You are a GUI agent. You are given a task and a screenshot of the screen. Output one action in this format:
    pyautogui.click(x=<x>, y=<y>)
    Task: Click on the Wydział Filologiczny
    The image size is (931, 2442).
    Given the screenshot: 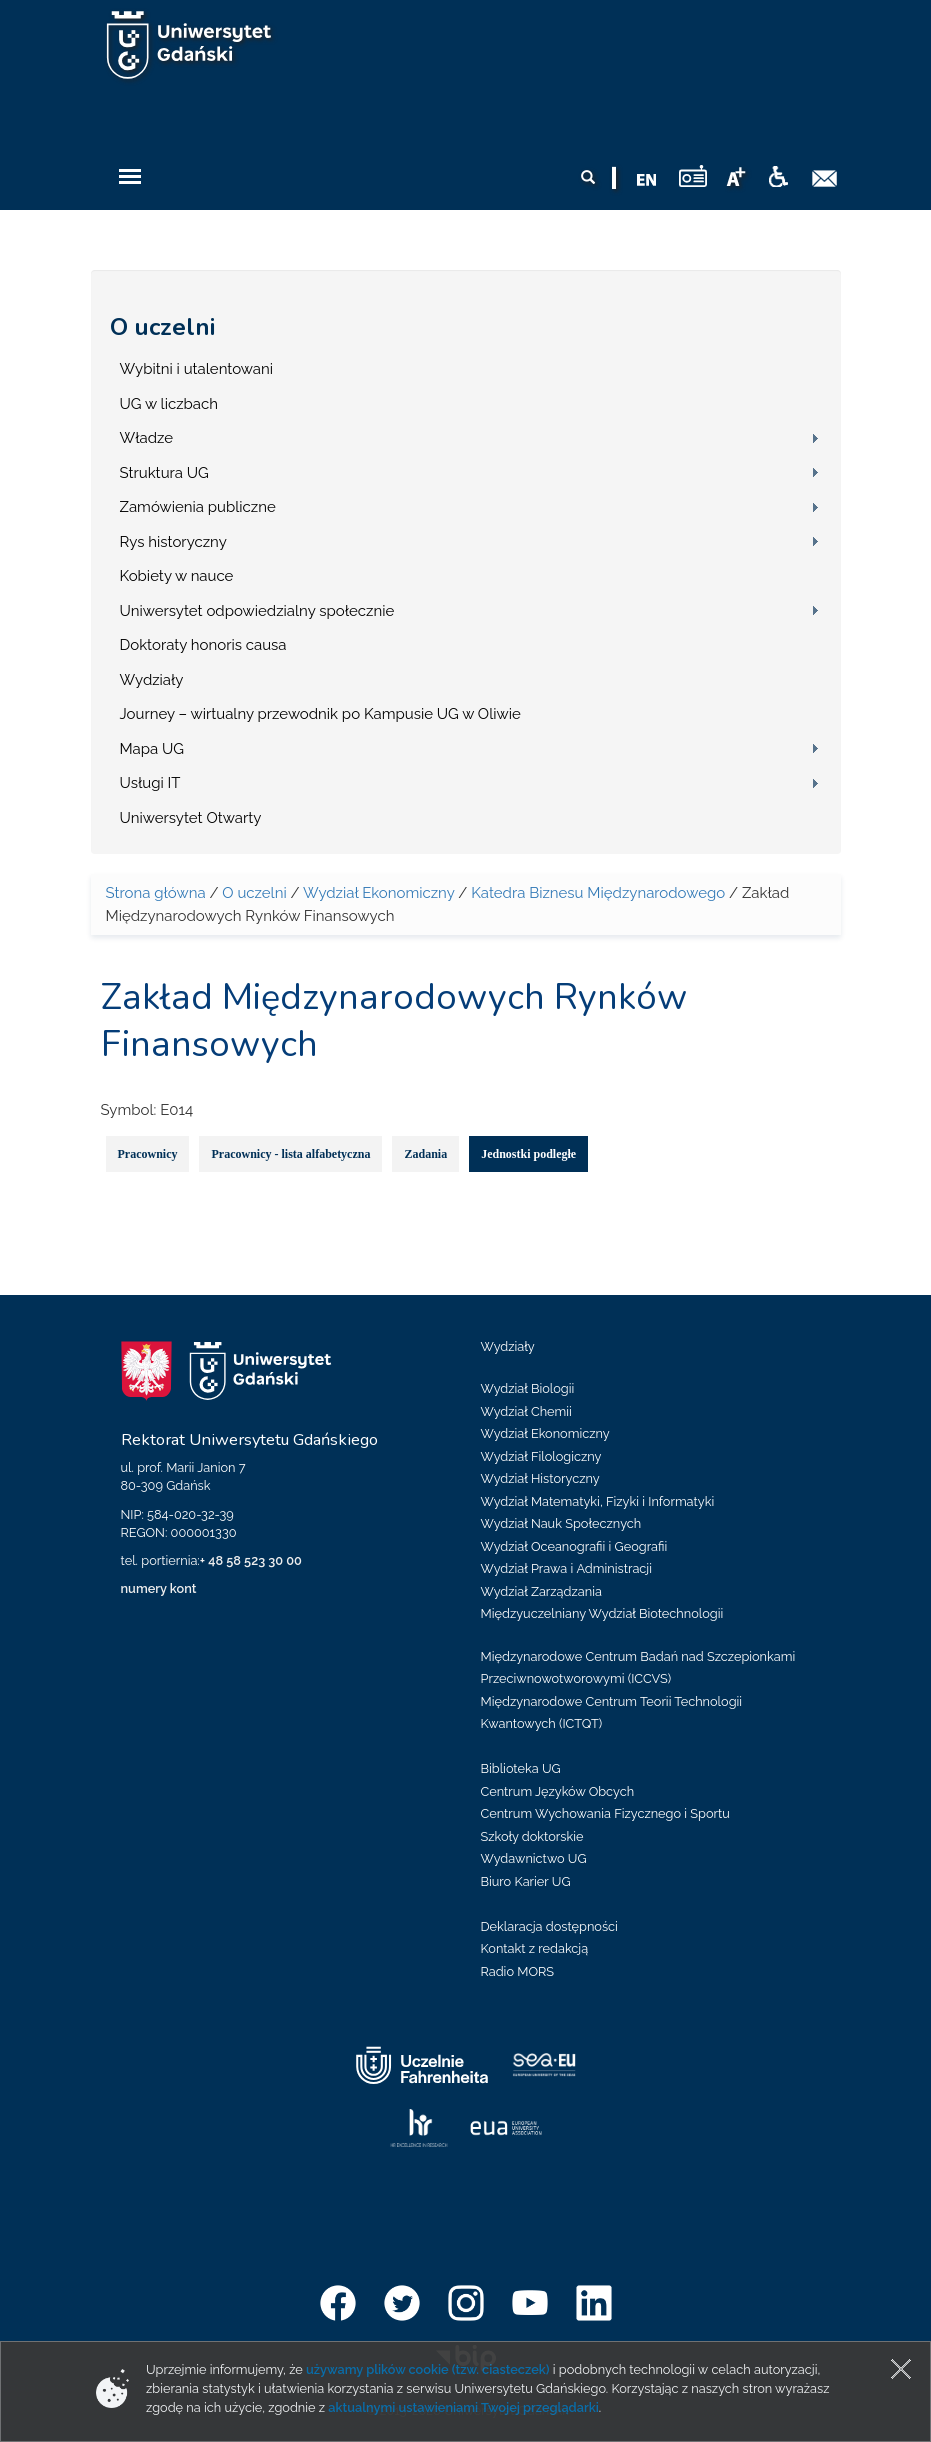 What is the action you would take?
    pyautogui.click(x=541, y=1456)
    